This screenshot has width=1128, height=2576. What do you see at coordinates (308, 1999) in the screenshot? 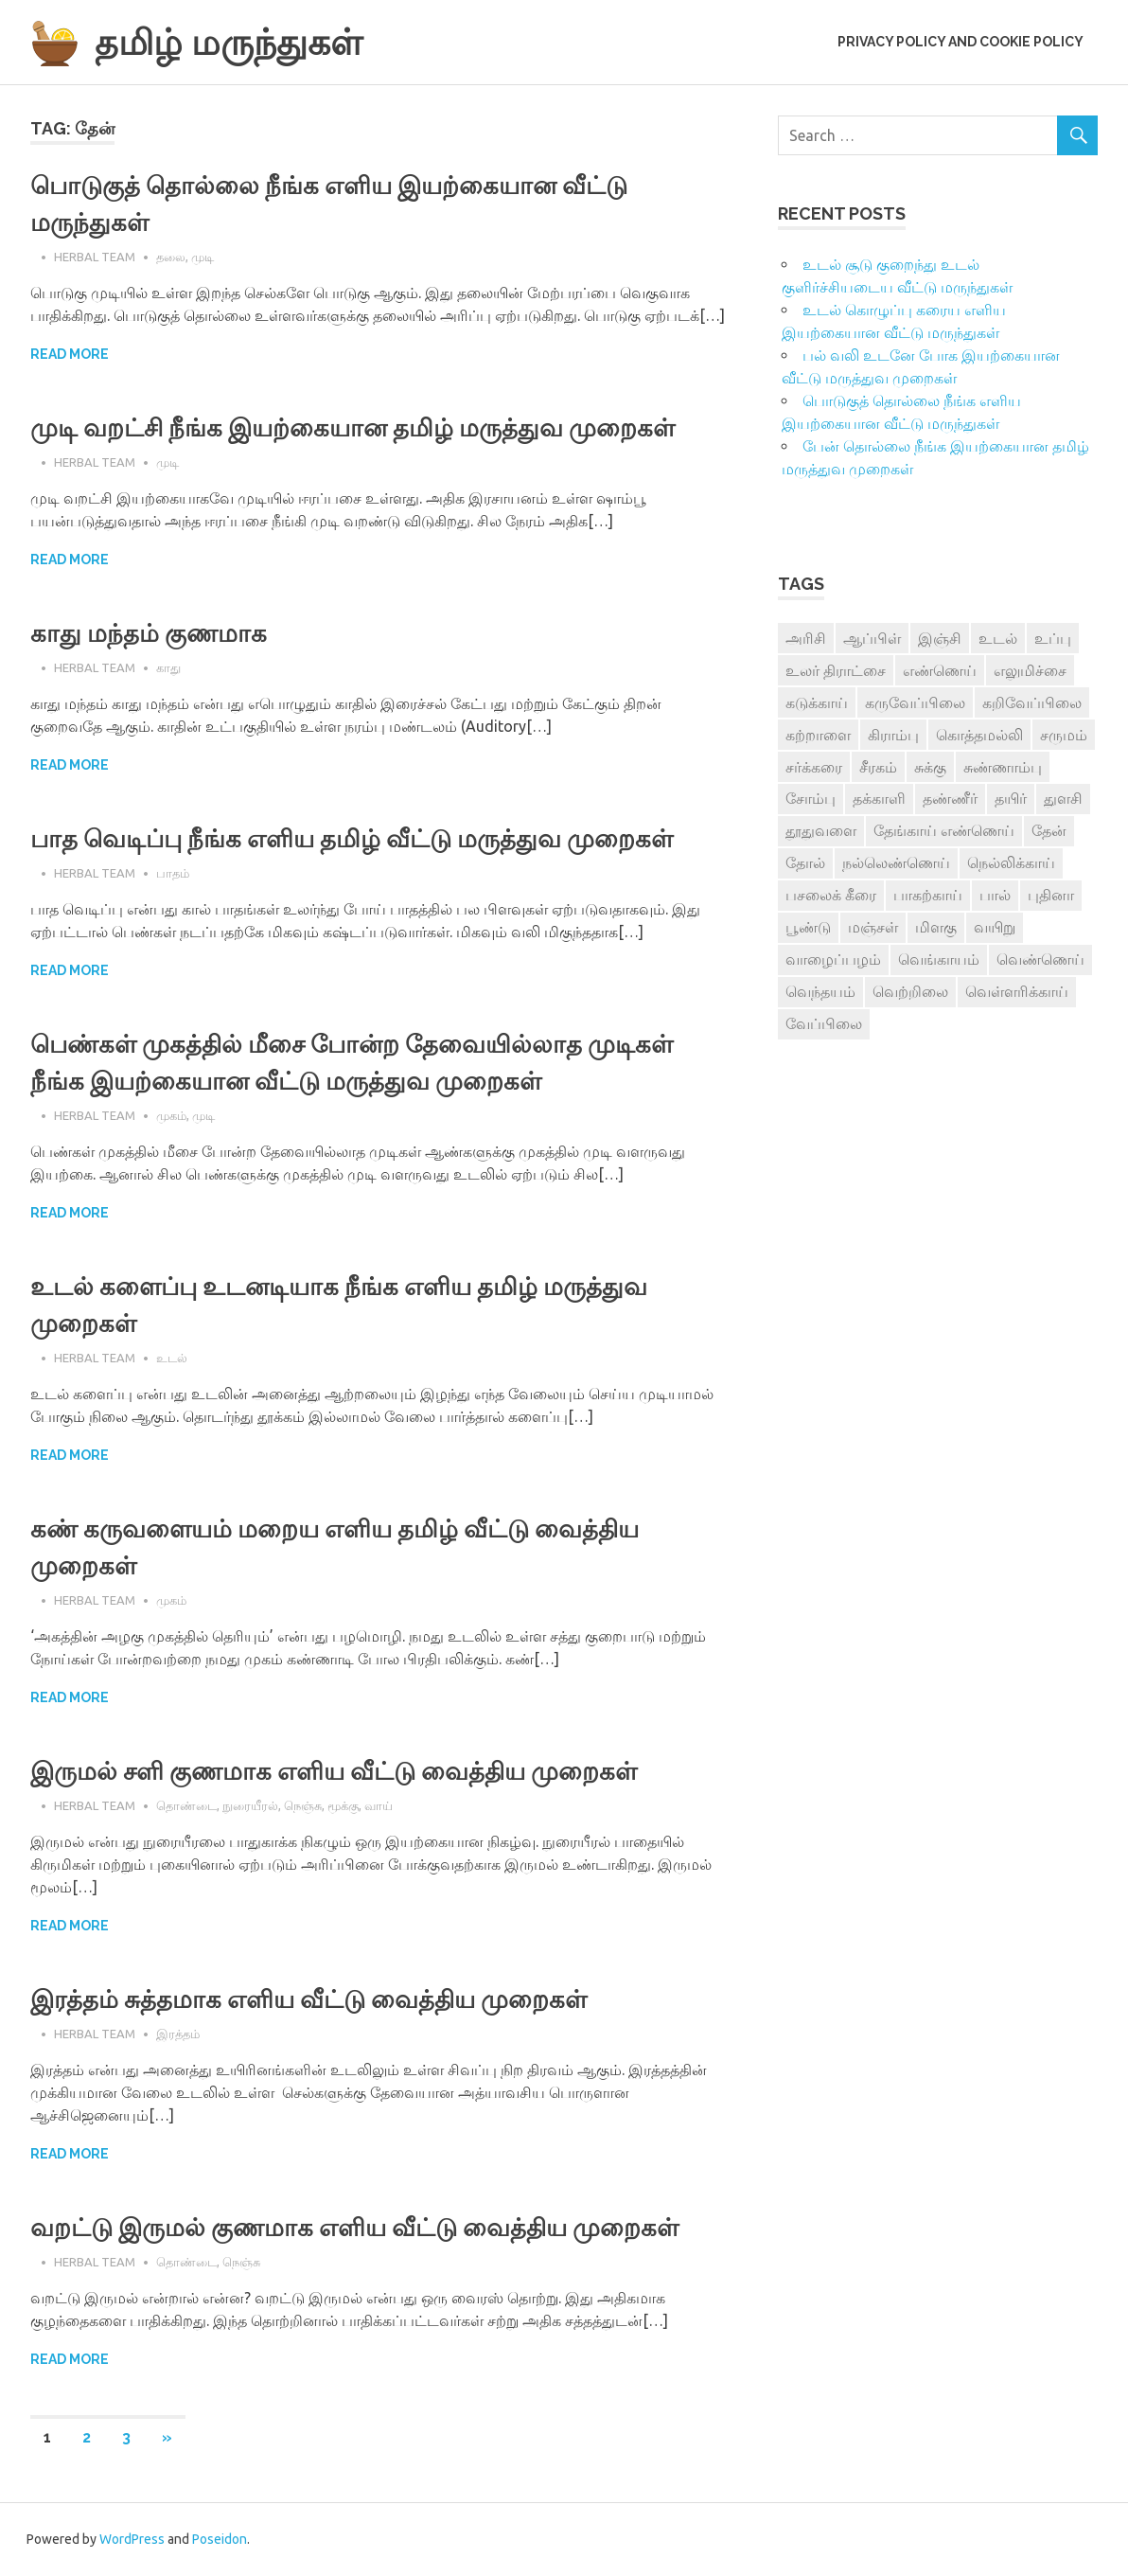
I see `இரத்தம் சுத்தமாக எளிய வீட்டு வைத்திய முறைகள்` at bounding box center [308, 1999].